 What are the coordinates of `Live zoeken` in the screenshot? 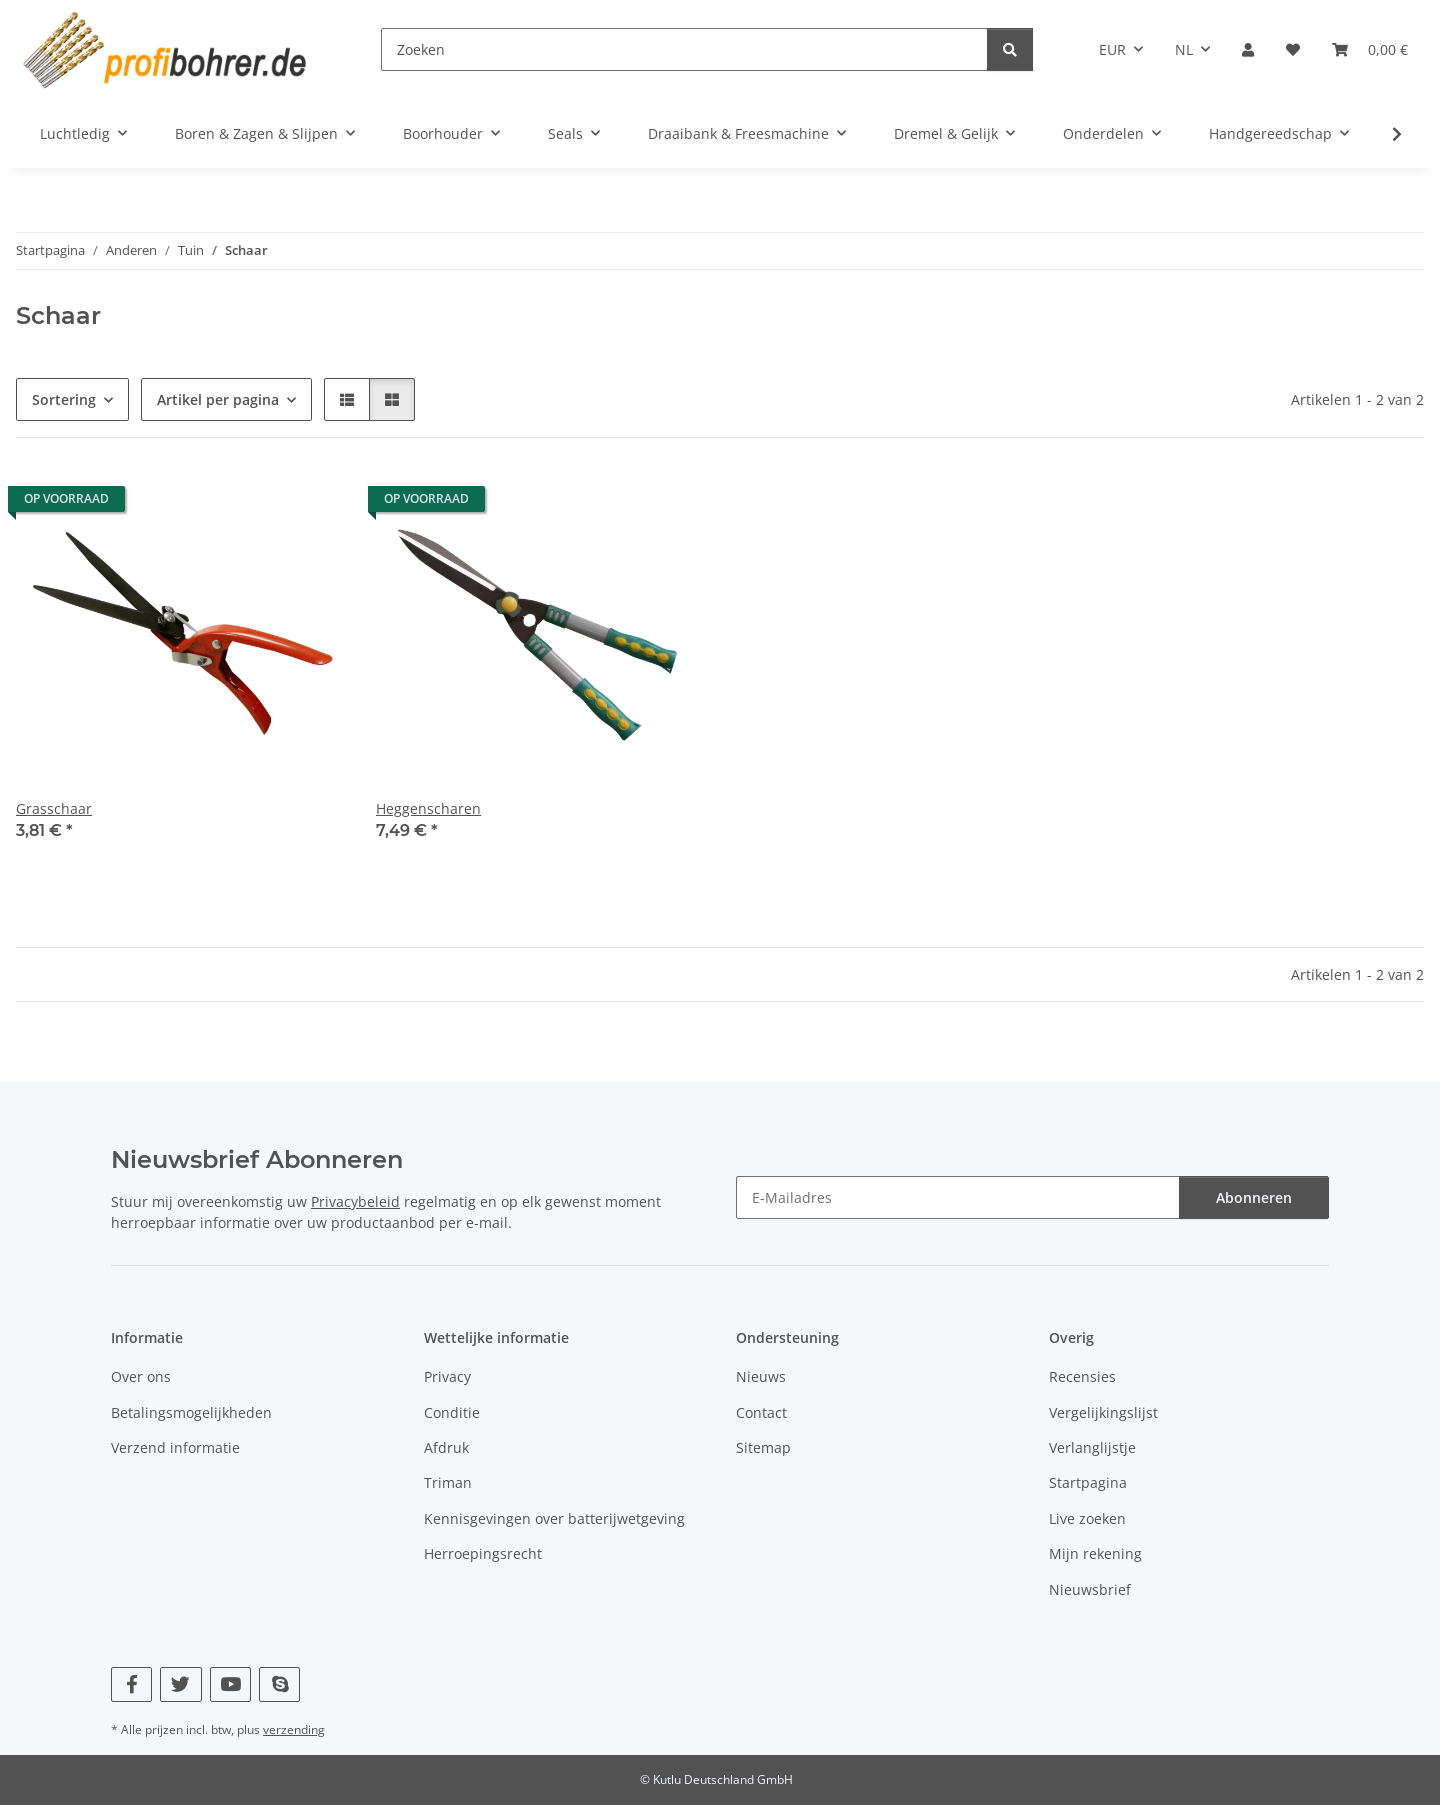 It's located at (1087, 1518).